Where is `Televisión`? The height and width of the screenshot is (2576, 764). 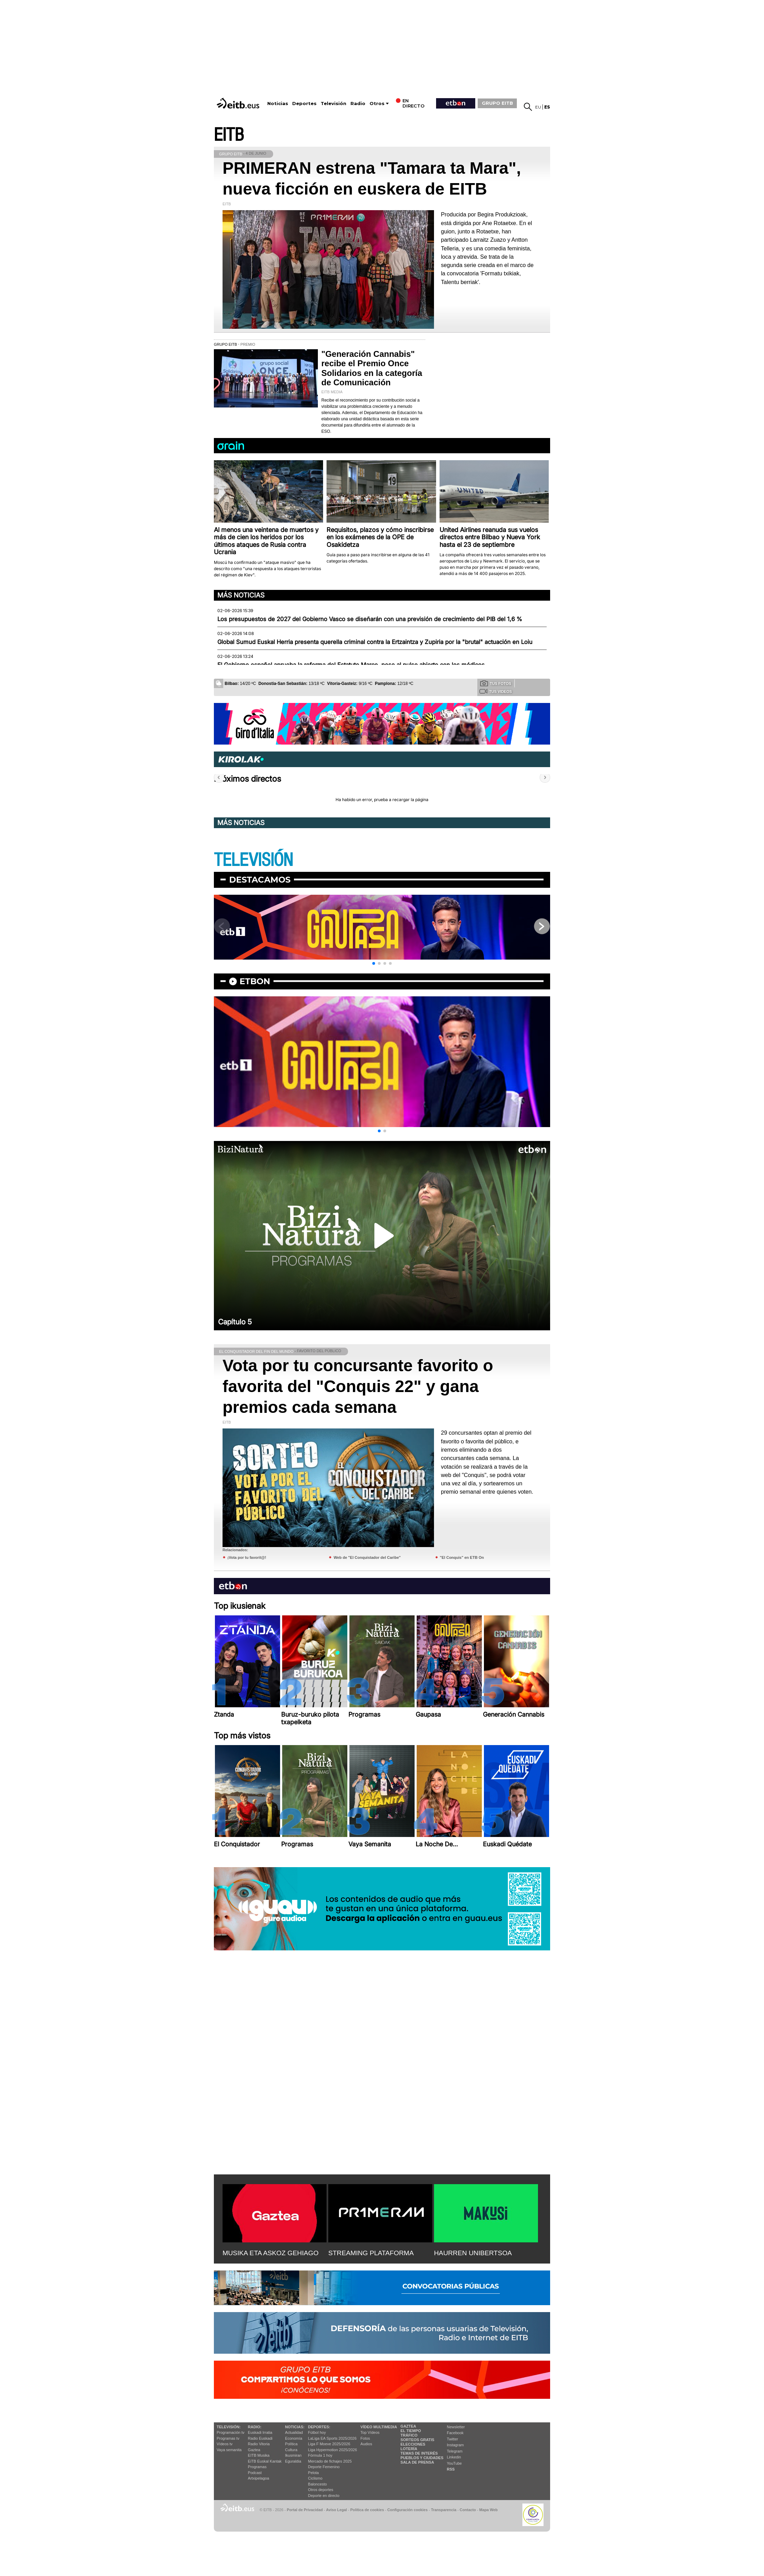 Televisión is located at coordinates (333, 103).